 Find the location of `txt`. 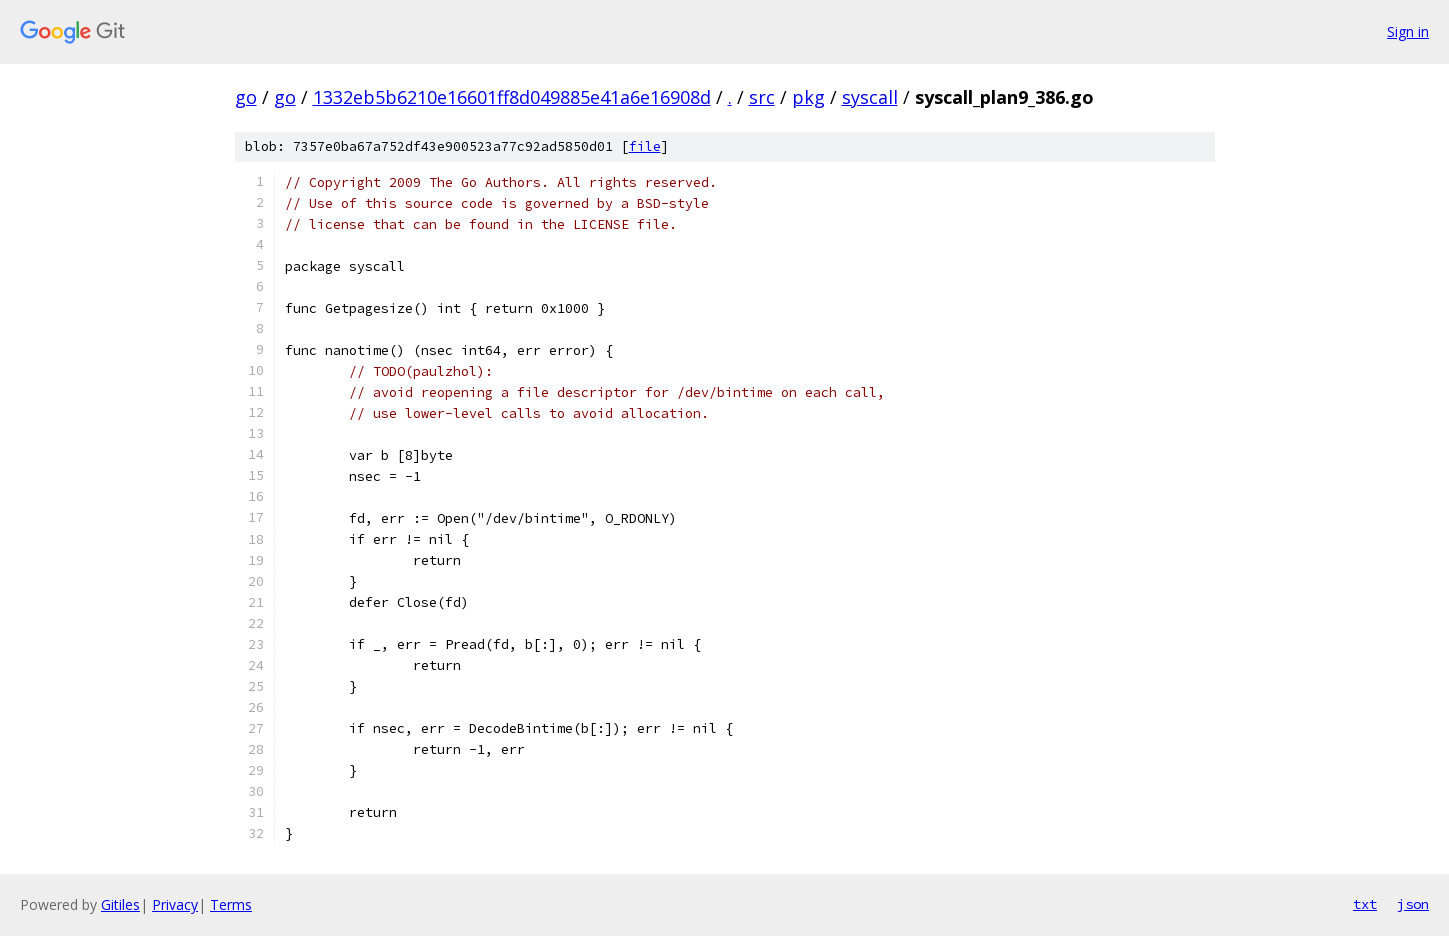

txt is located at coordinates (1365, 904).